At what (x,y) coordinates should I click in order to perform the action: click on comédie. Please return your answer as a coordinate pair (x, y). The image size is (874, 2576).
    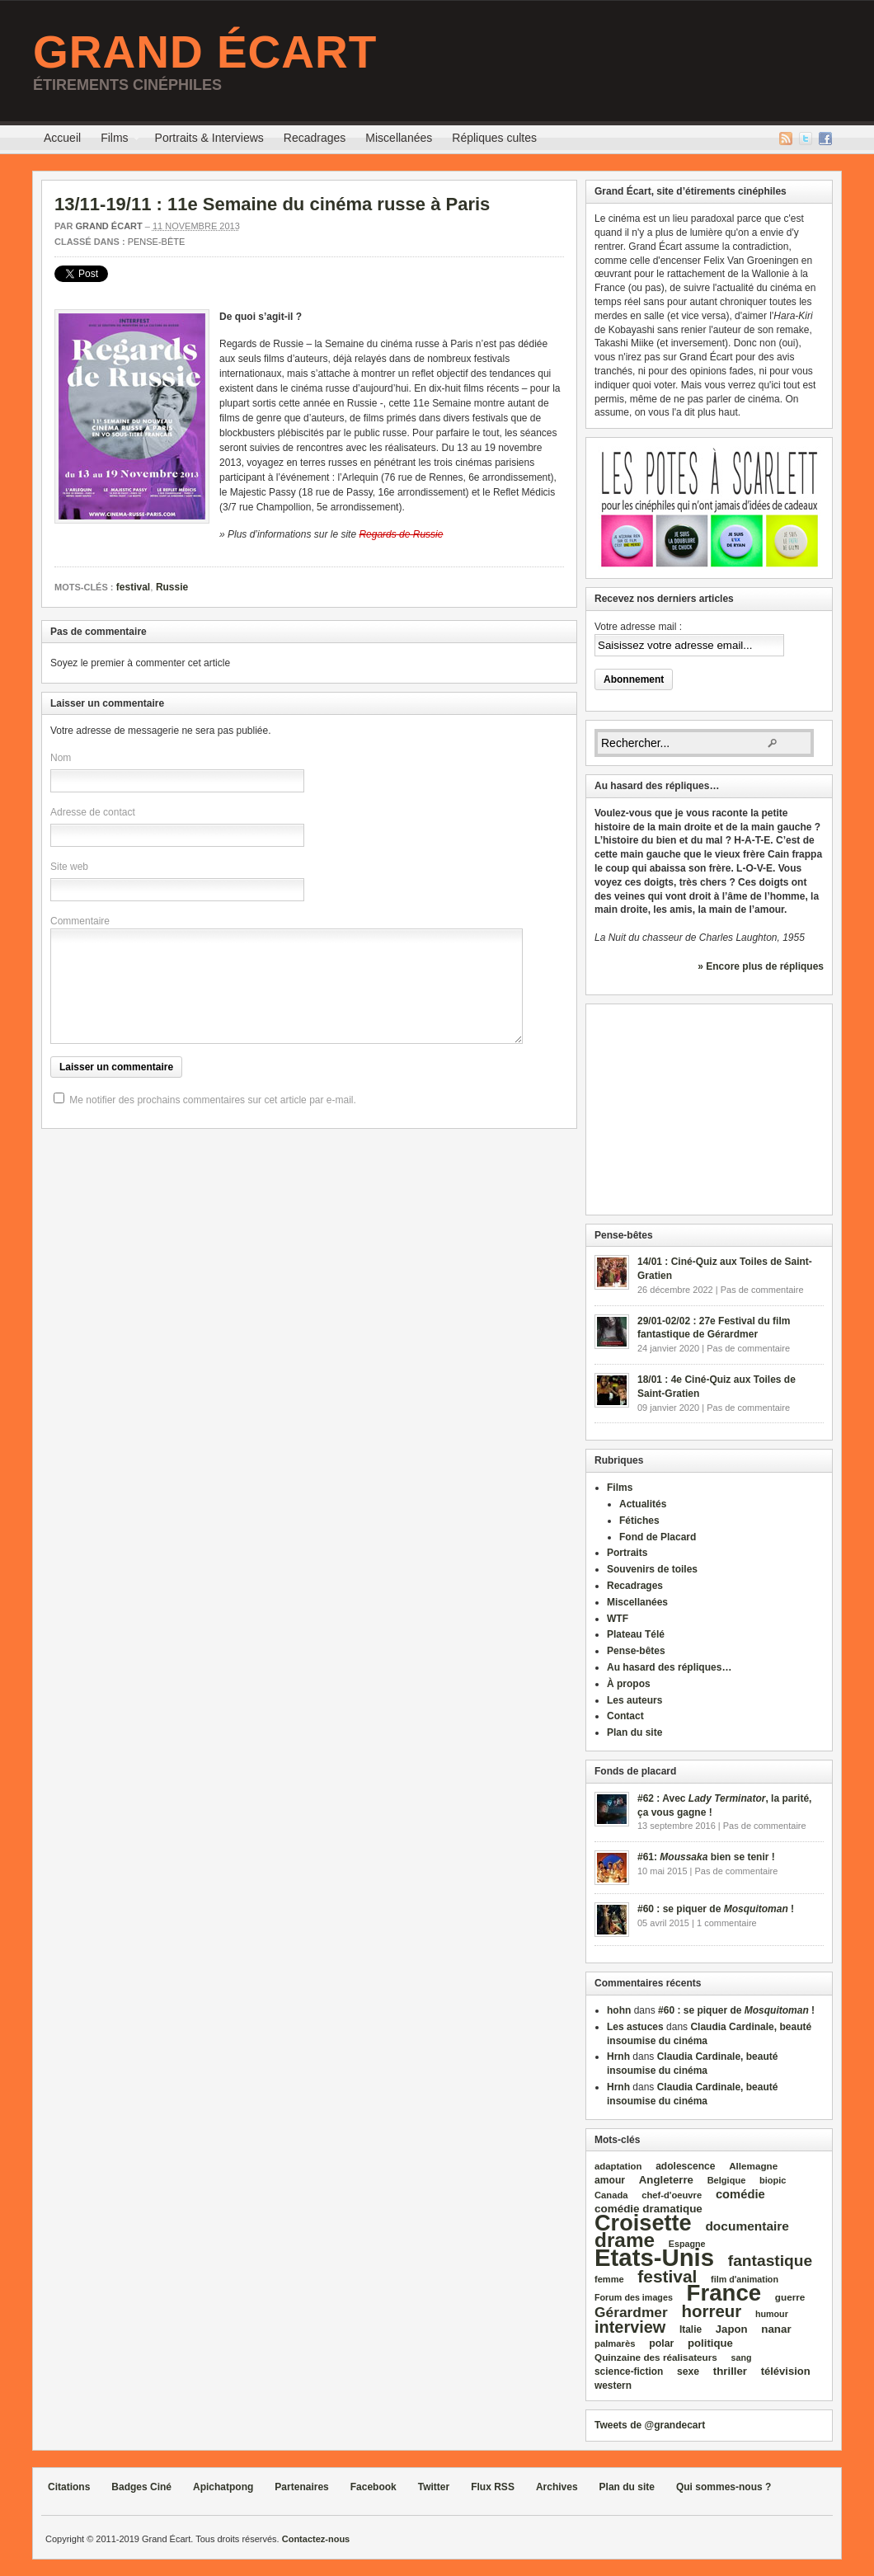
    Looking at the image, I should click on (740, 2194).